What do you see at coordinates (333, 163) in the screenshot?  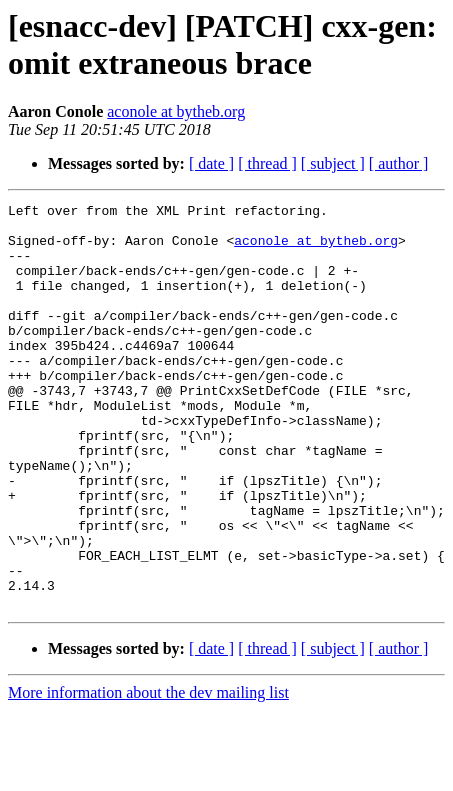 I see `[ subject ]` at bounding box center [333, 163].